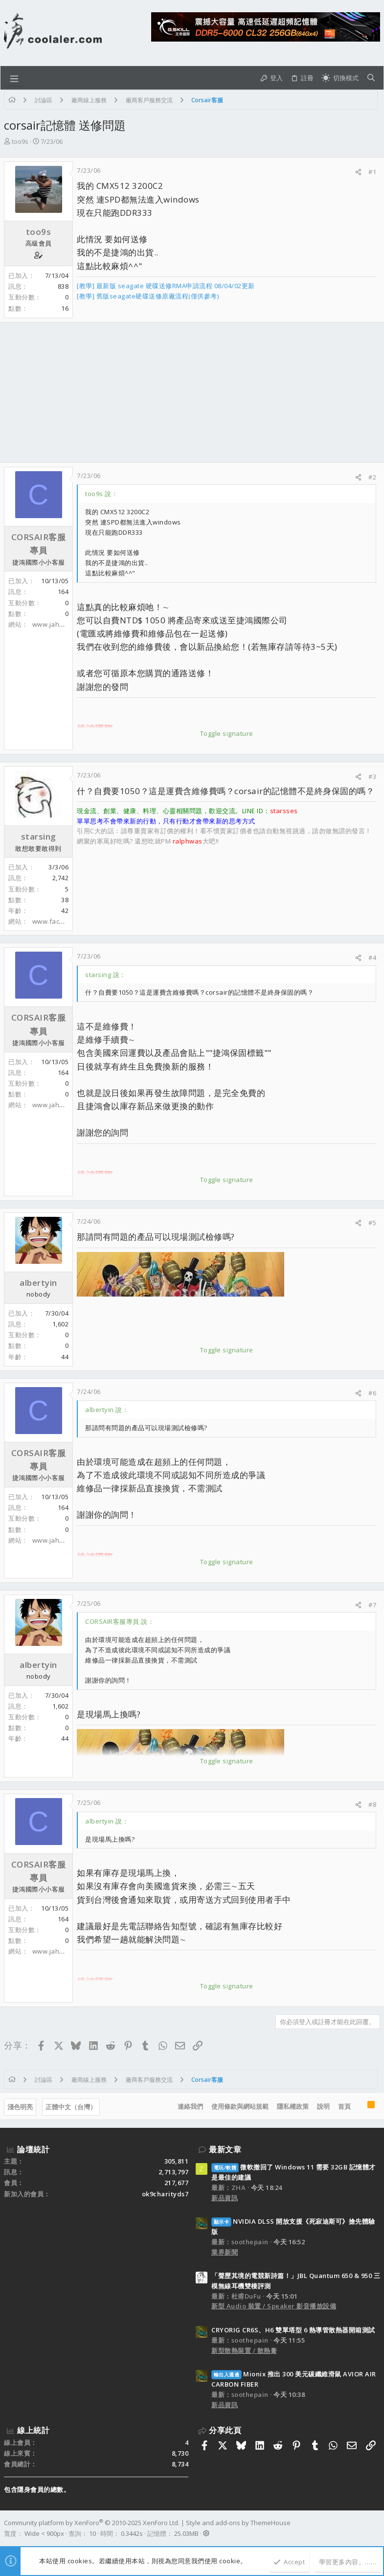 The height and width of the screenshot is (2576, 384). I want to click on www.jahong.com.tw, so click(63, 624).